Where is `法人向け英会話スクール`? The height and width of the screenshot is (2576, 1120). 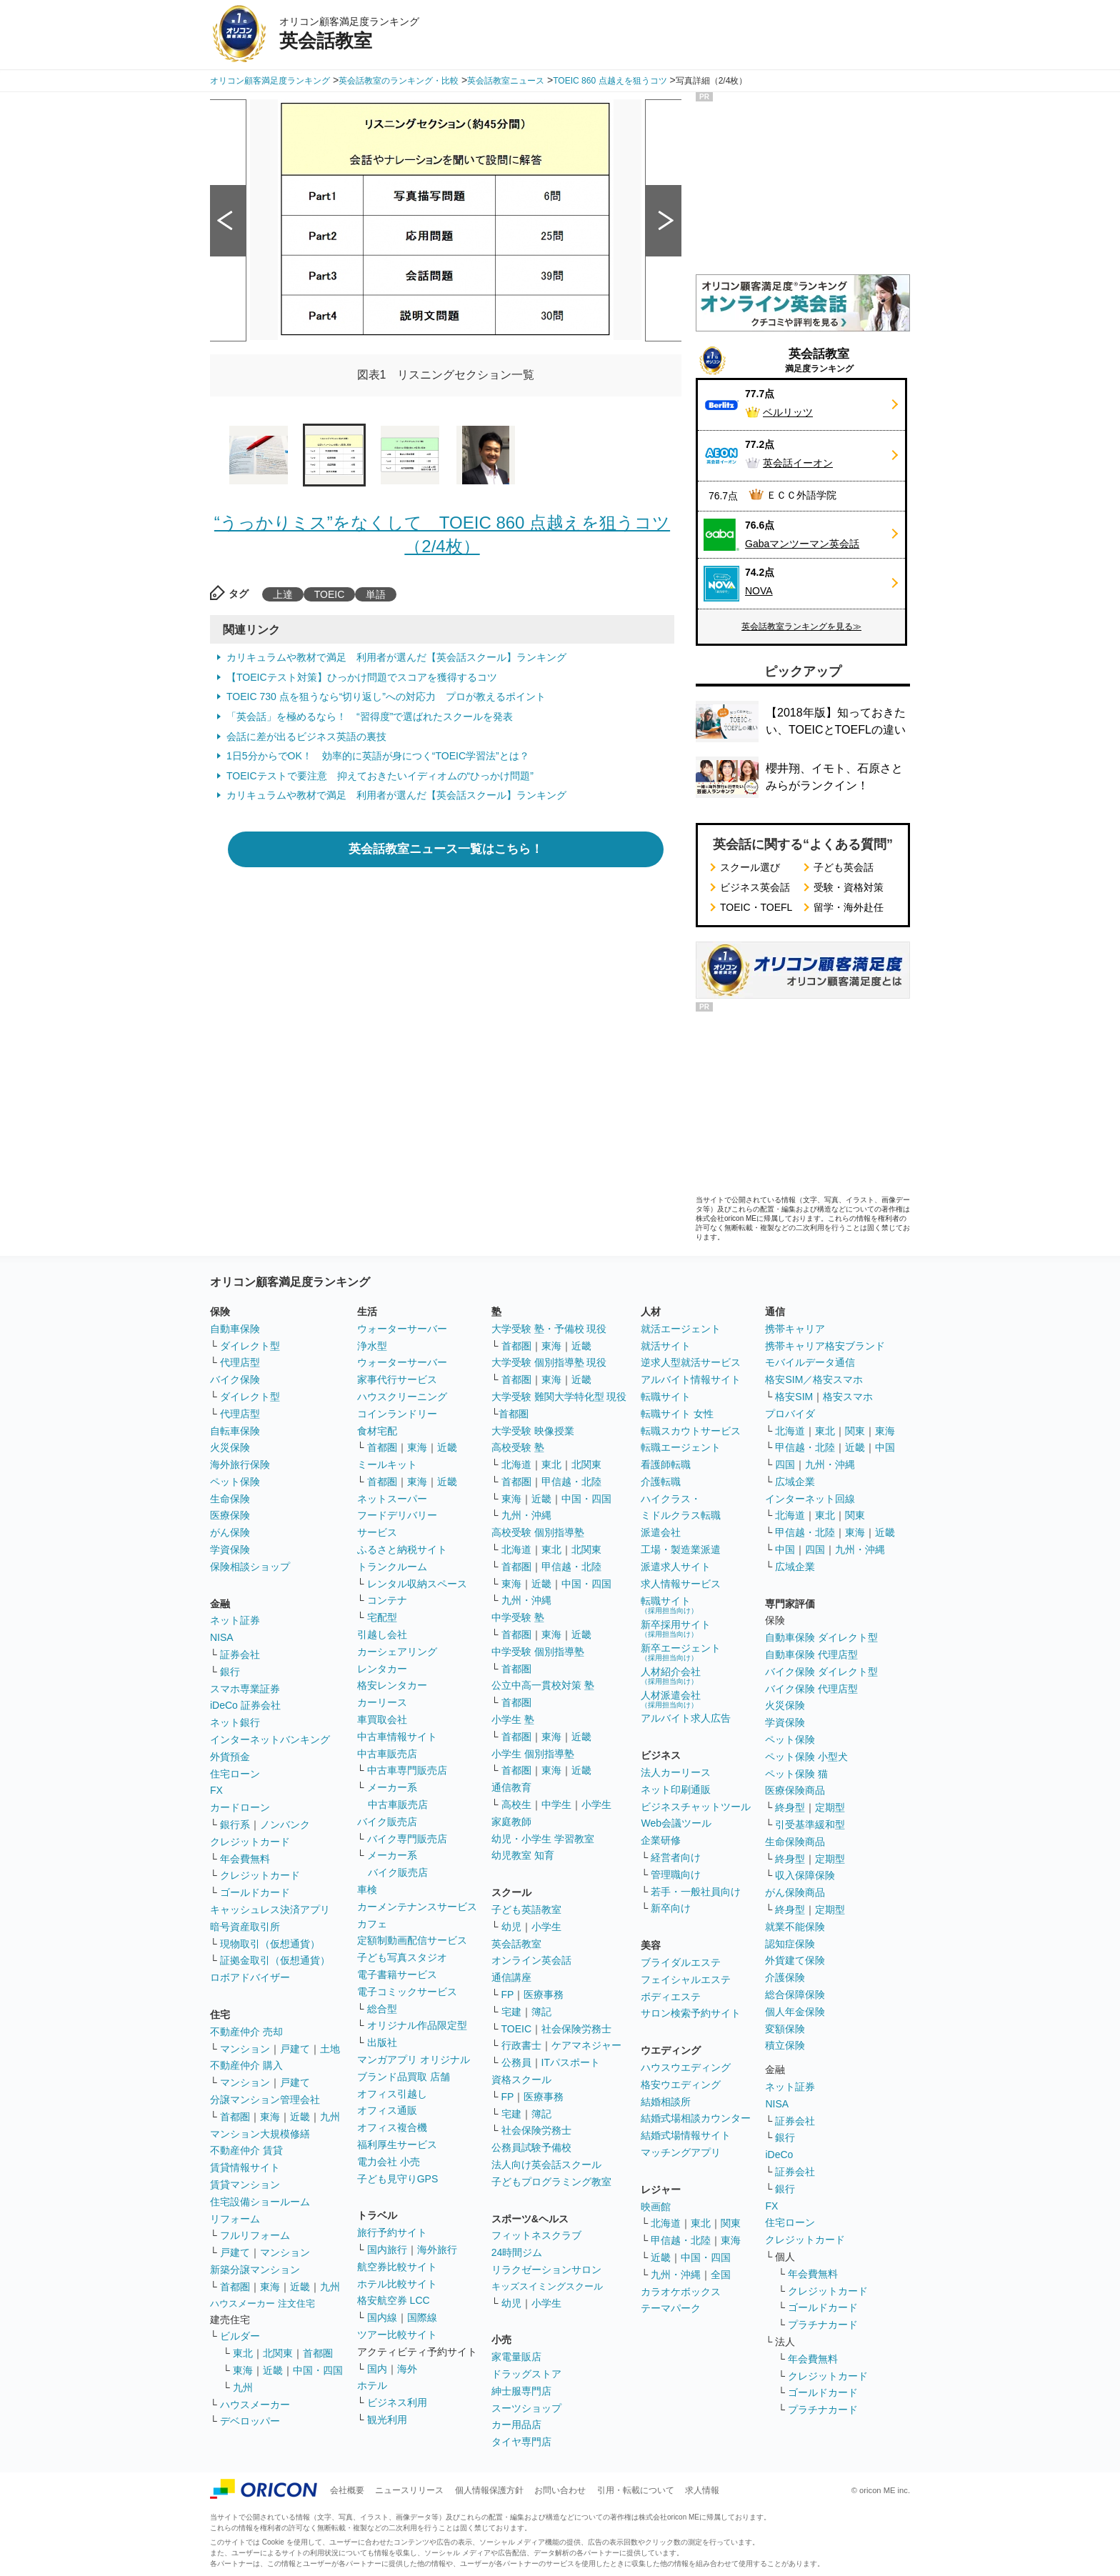
法人向け英会話スクール is located at coordinates (546, 2164).